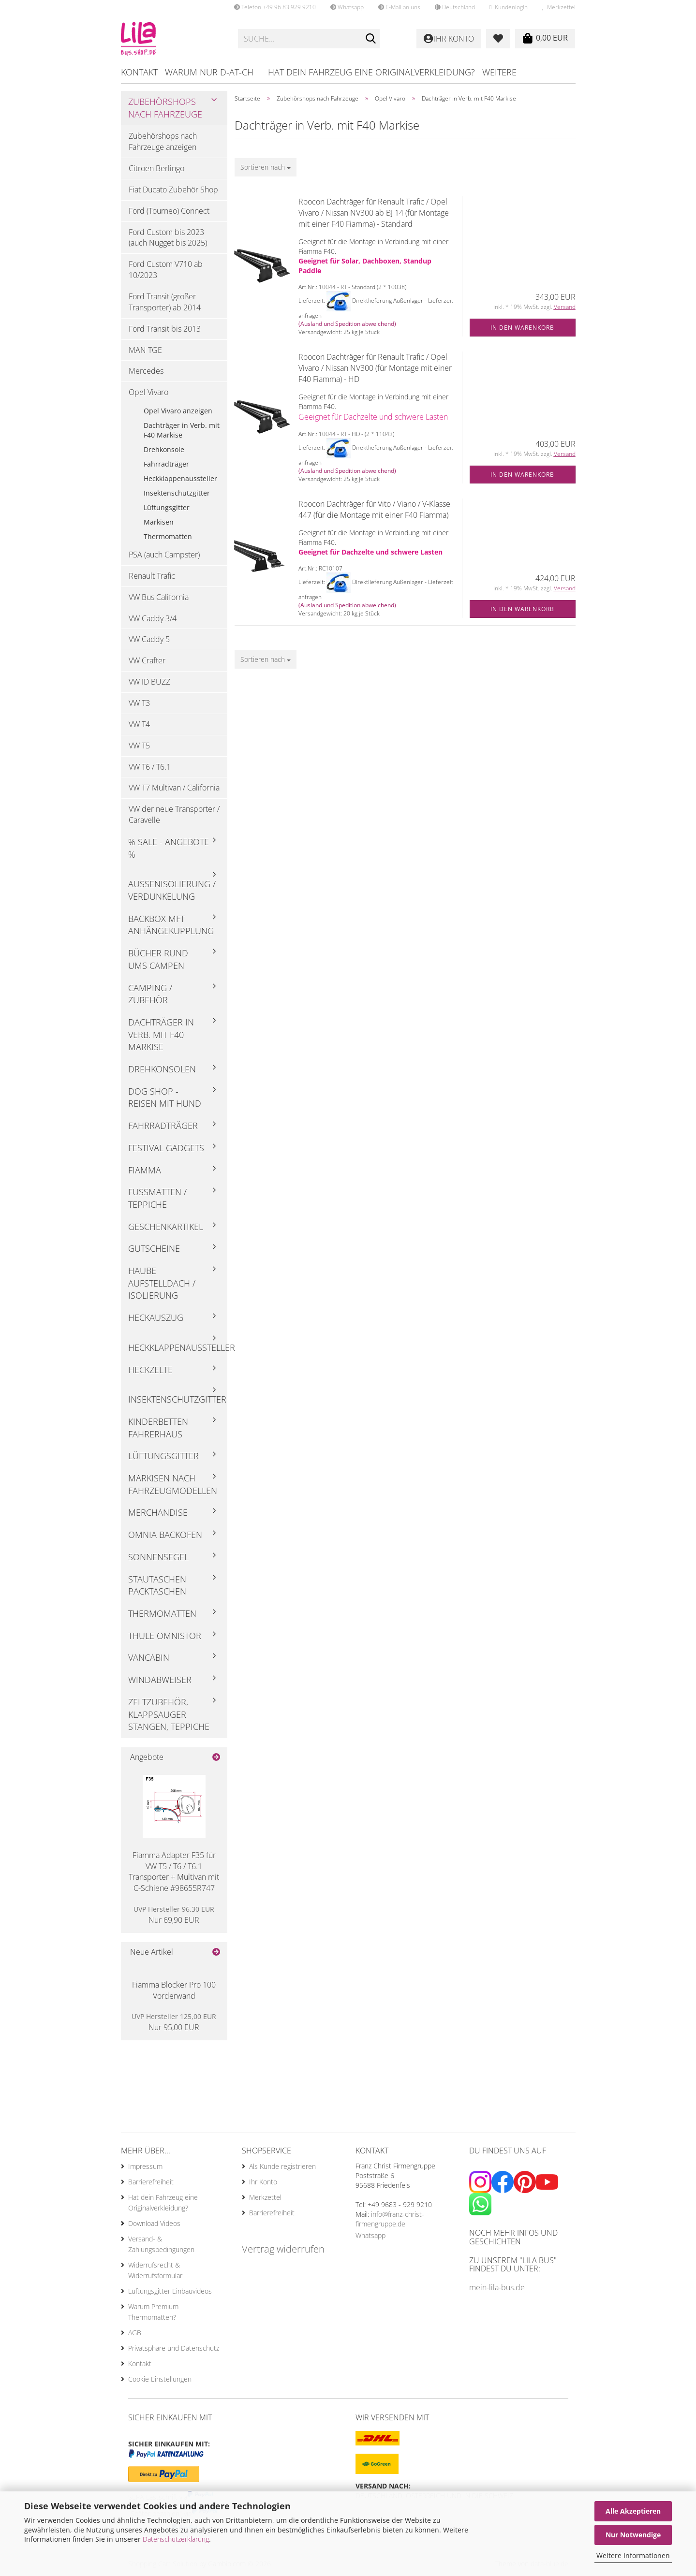 The width and height of the screenshot is (696, 2576). What do you see at coordinates (157, 1198) in the screenshot?
I see `Fußmatten / Teppiche` at bounding box center [157, 1198].